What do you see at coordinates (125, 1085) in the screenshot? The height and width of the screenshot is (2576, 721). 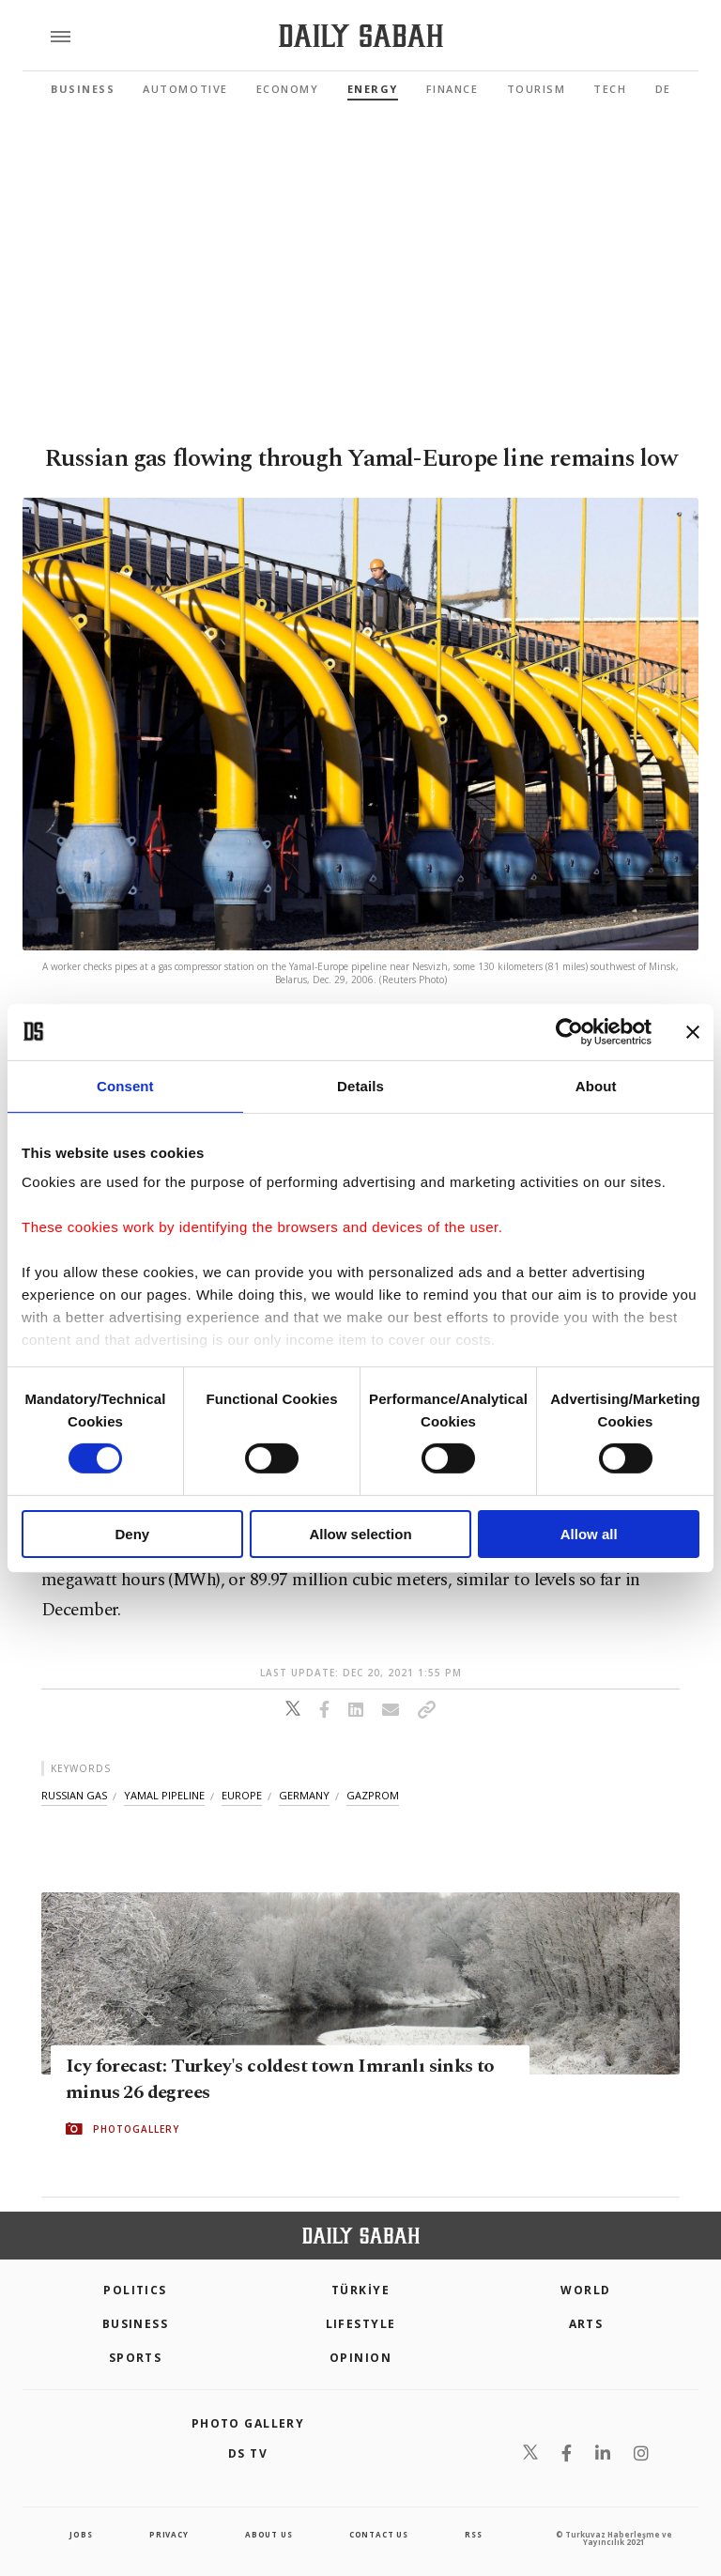 I see `Consent [tab]` at bounding box center [125, 1085].